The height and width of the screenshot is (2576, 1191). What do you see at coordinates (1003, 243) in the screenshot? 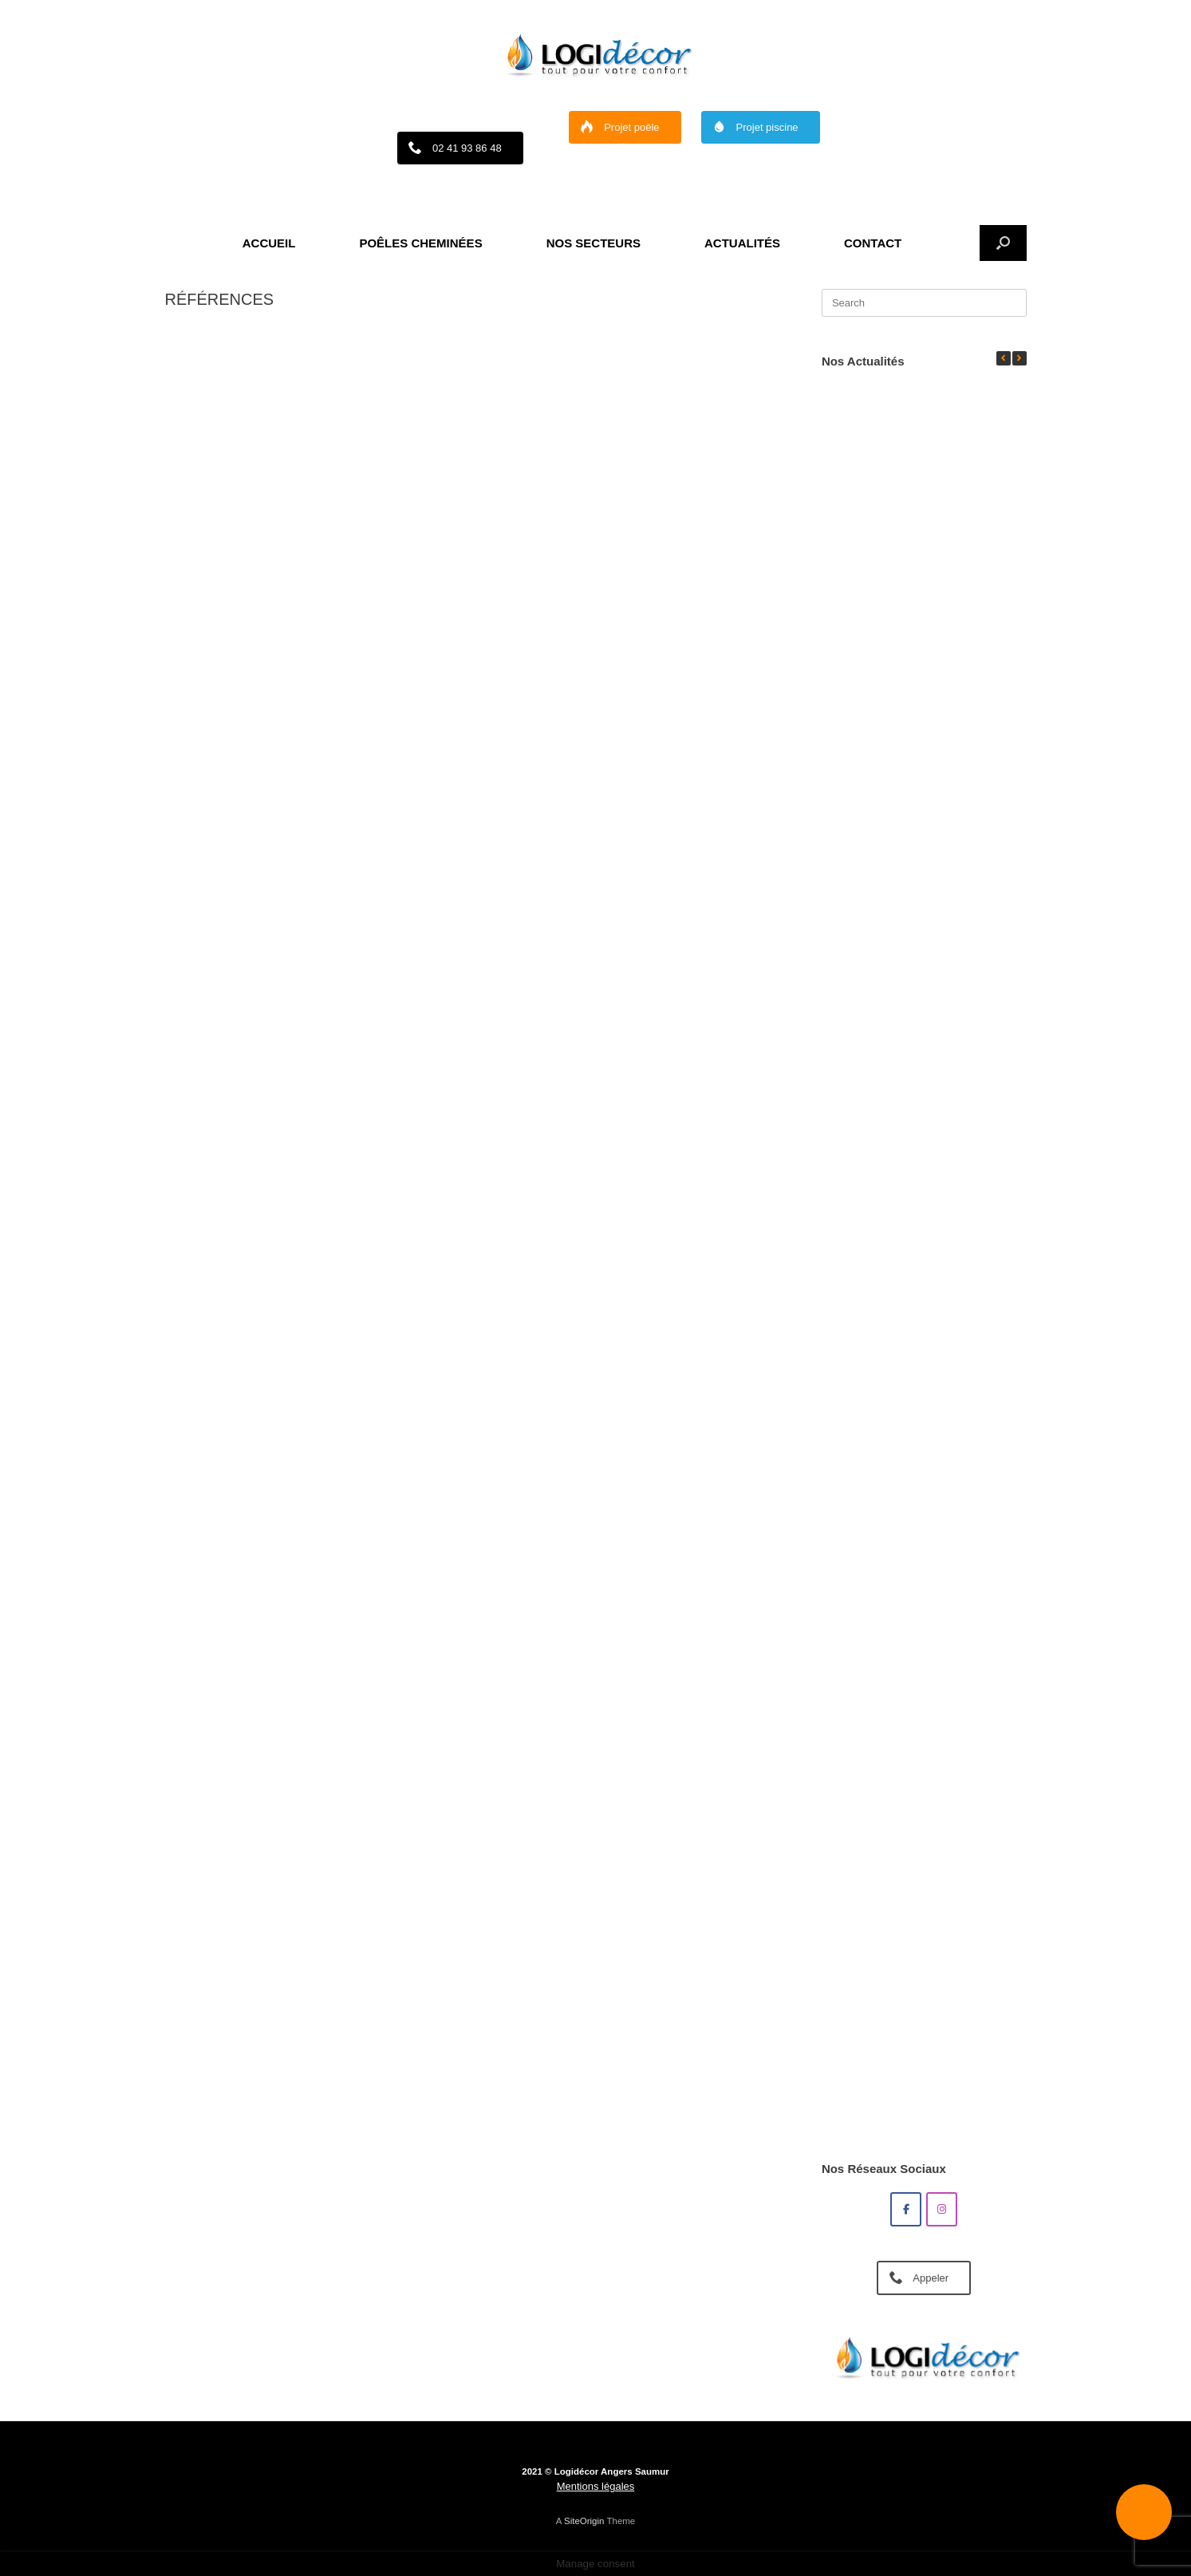
I see `[button]` at bounding box center [1003, 243].